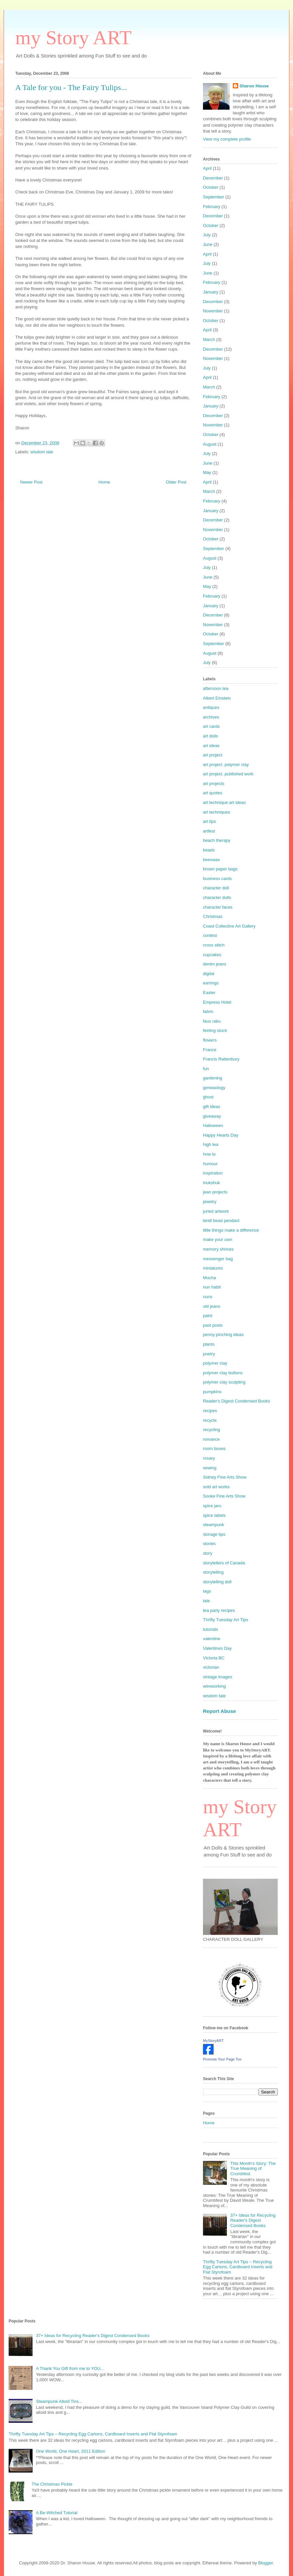 This screenshot has height=2576, width=293. Describe the element at coordinates (227, 139) in the screenshot. I see `View my complete profile` at that location.